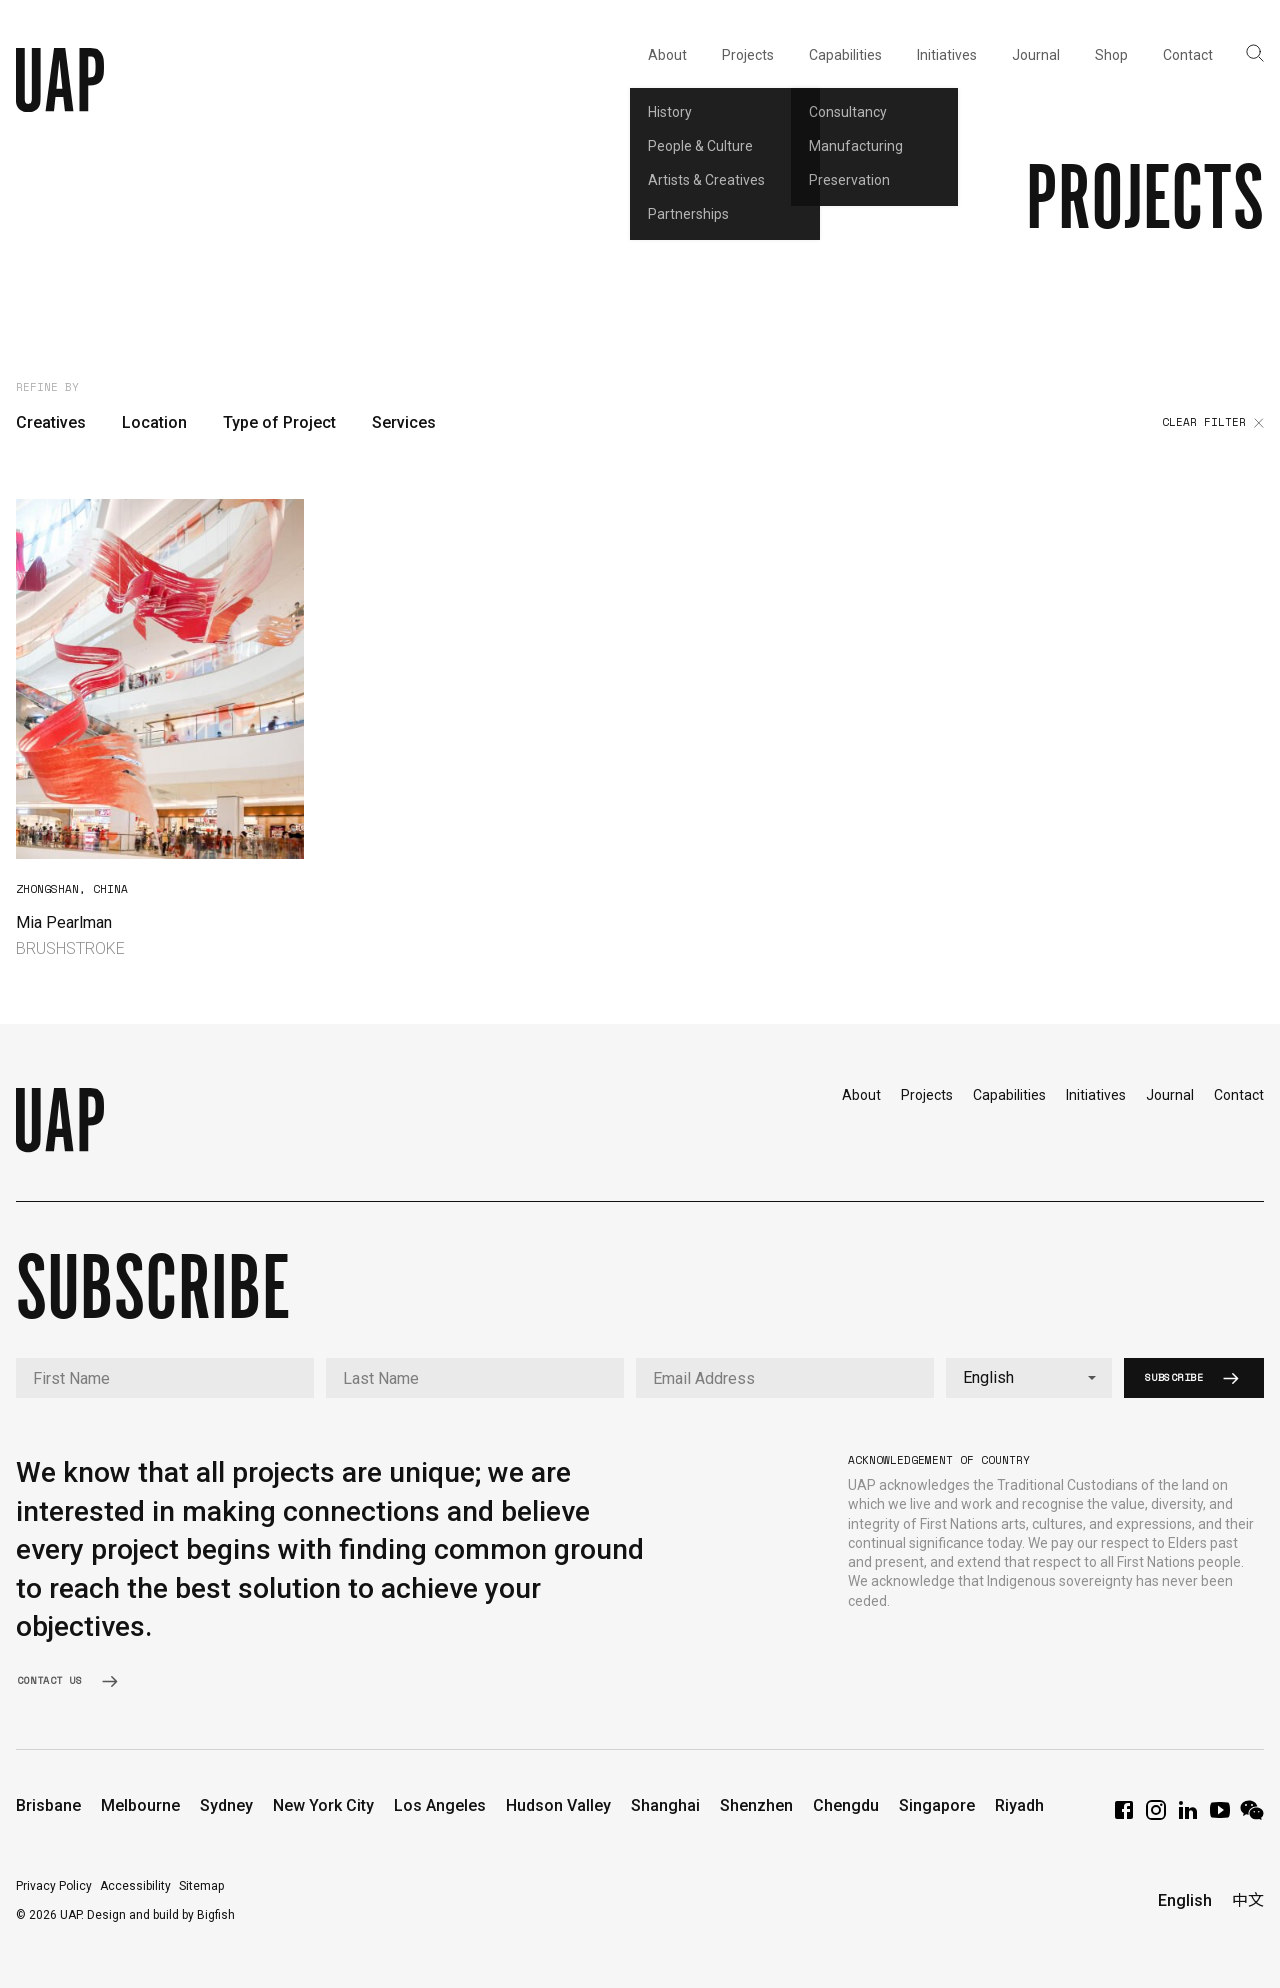  What do you see at coordinates (1096, 1095) in the screenshot?
I see `Initiatives` at bounding box center [1096, 1095].